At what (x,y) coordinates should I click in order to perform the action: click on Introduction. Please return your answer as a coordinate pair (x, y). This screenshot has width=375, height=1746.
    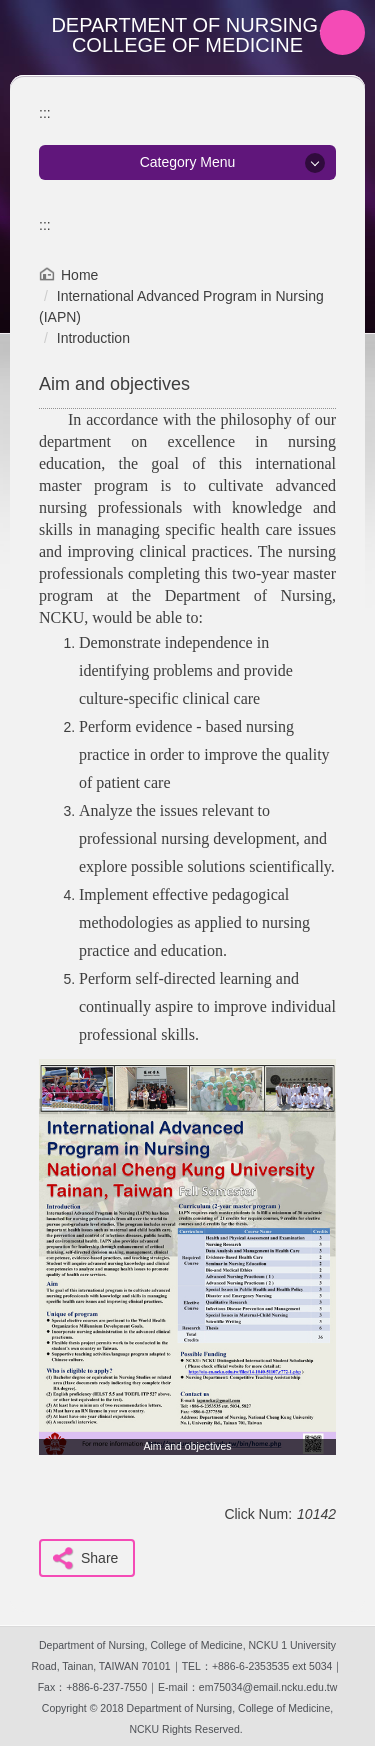
    Looking at the image, I should click on (93, 338).